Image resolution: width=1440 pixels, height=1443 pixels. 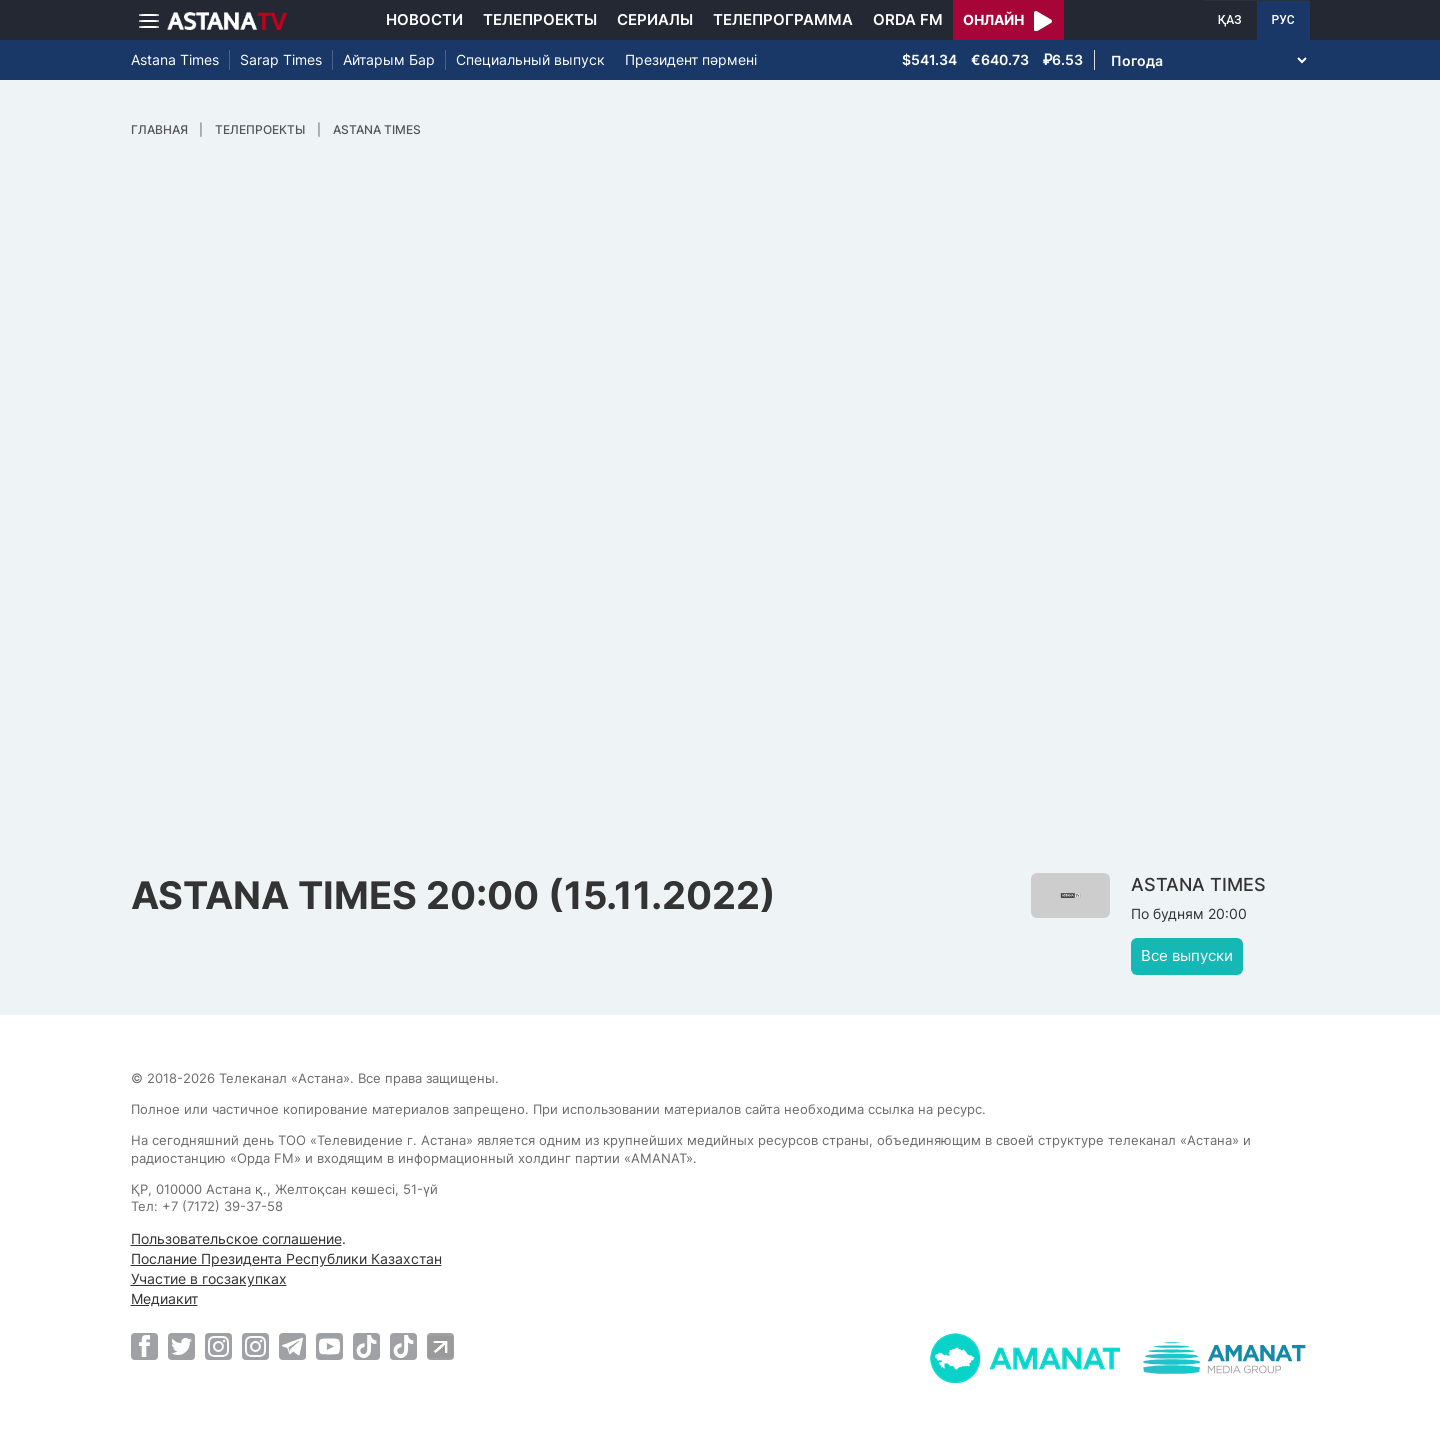 What do you see at coordinates (908, 19) in the screenshot?
I see `Orda FM` at bounding box center [908, 19].